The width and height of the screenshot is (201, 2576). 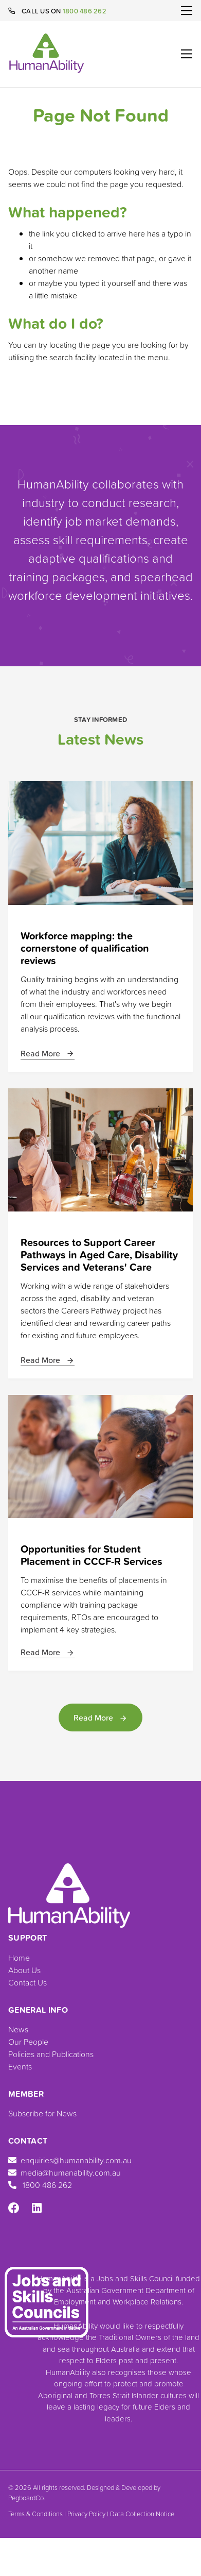 I want to click on Our People, so click(x=28, y=2041).